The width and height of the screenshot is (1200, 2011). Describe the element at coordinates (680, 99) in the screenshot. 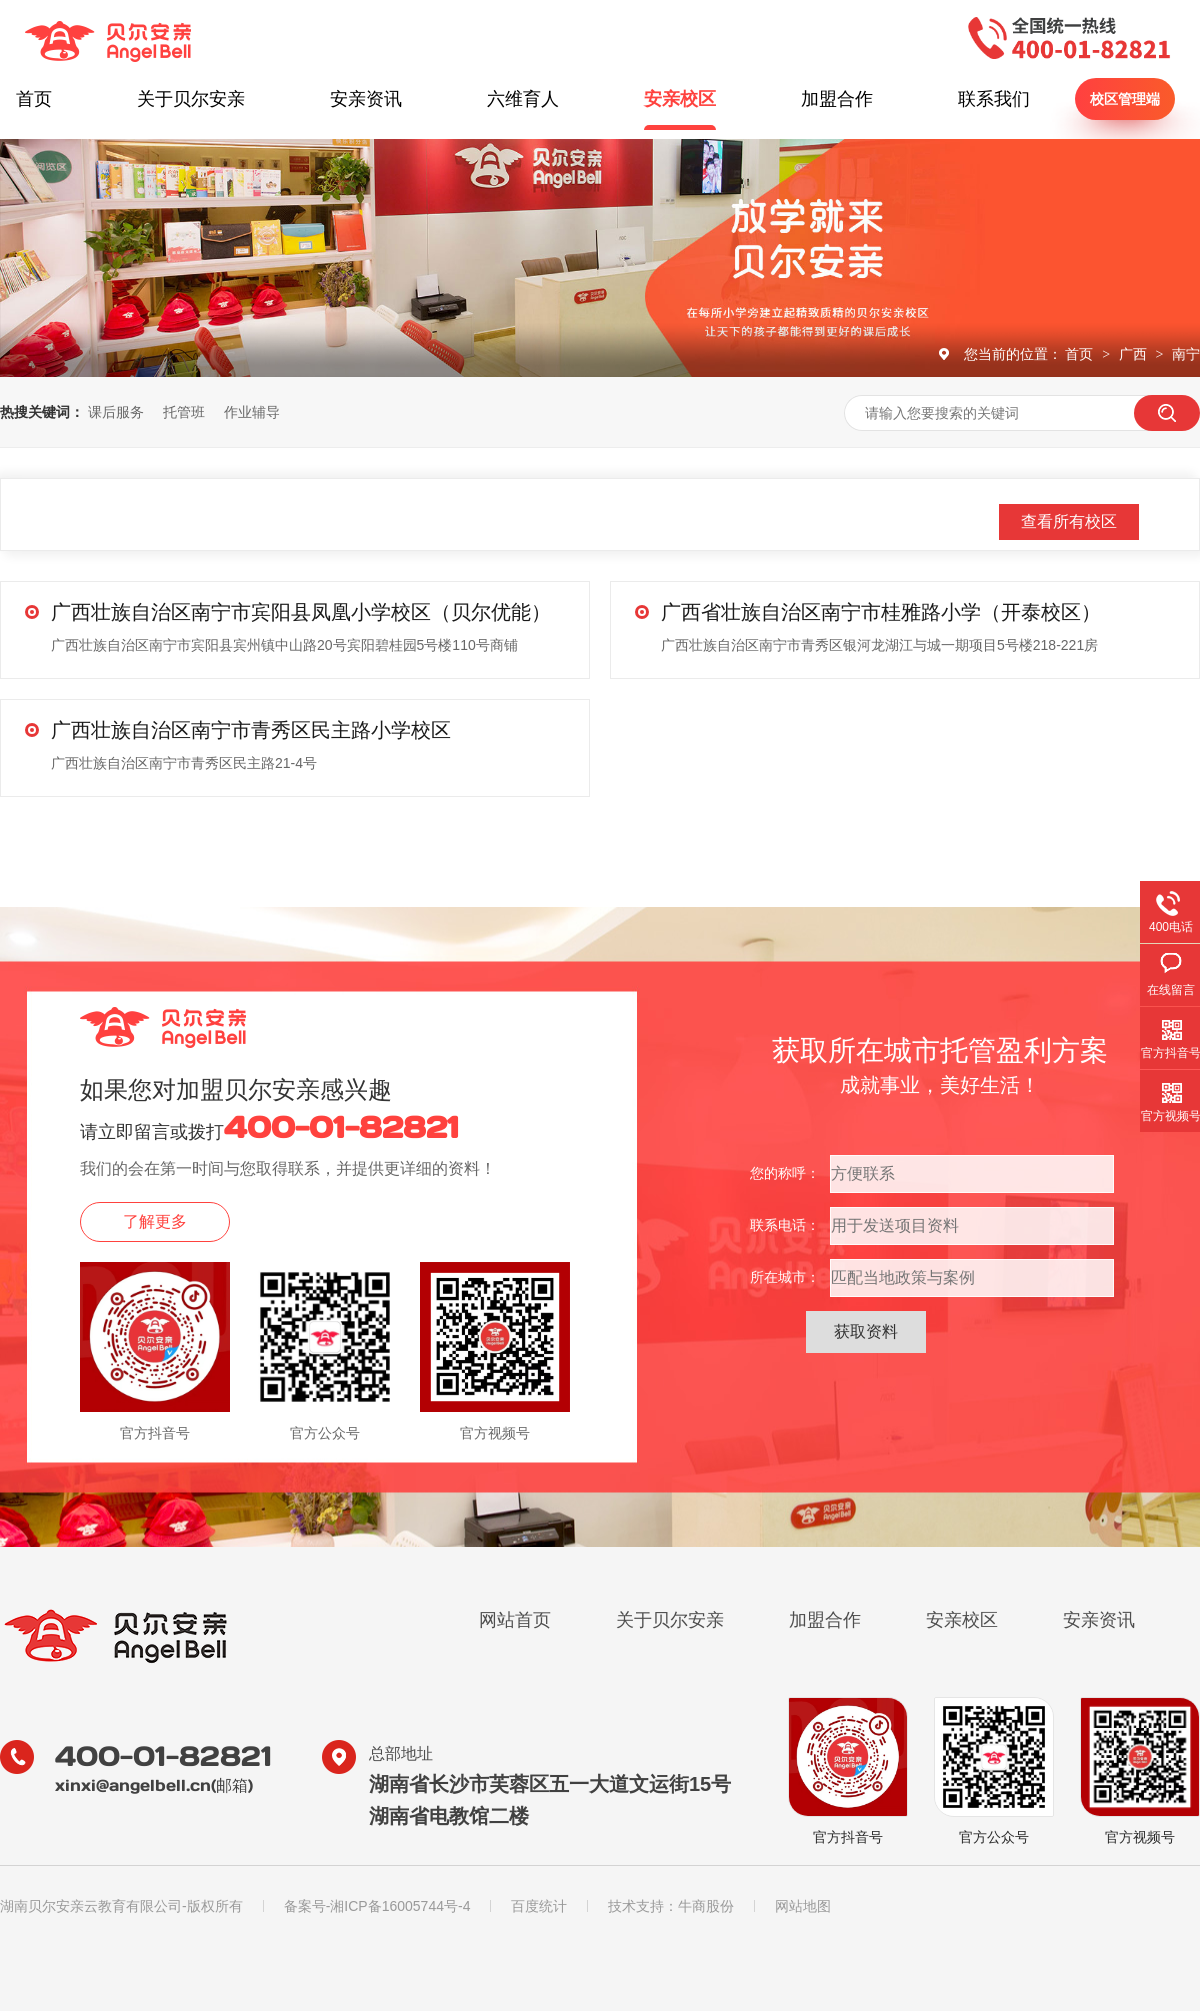

I see `安亲校区` at that location.